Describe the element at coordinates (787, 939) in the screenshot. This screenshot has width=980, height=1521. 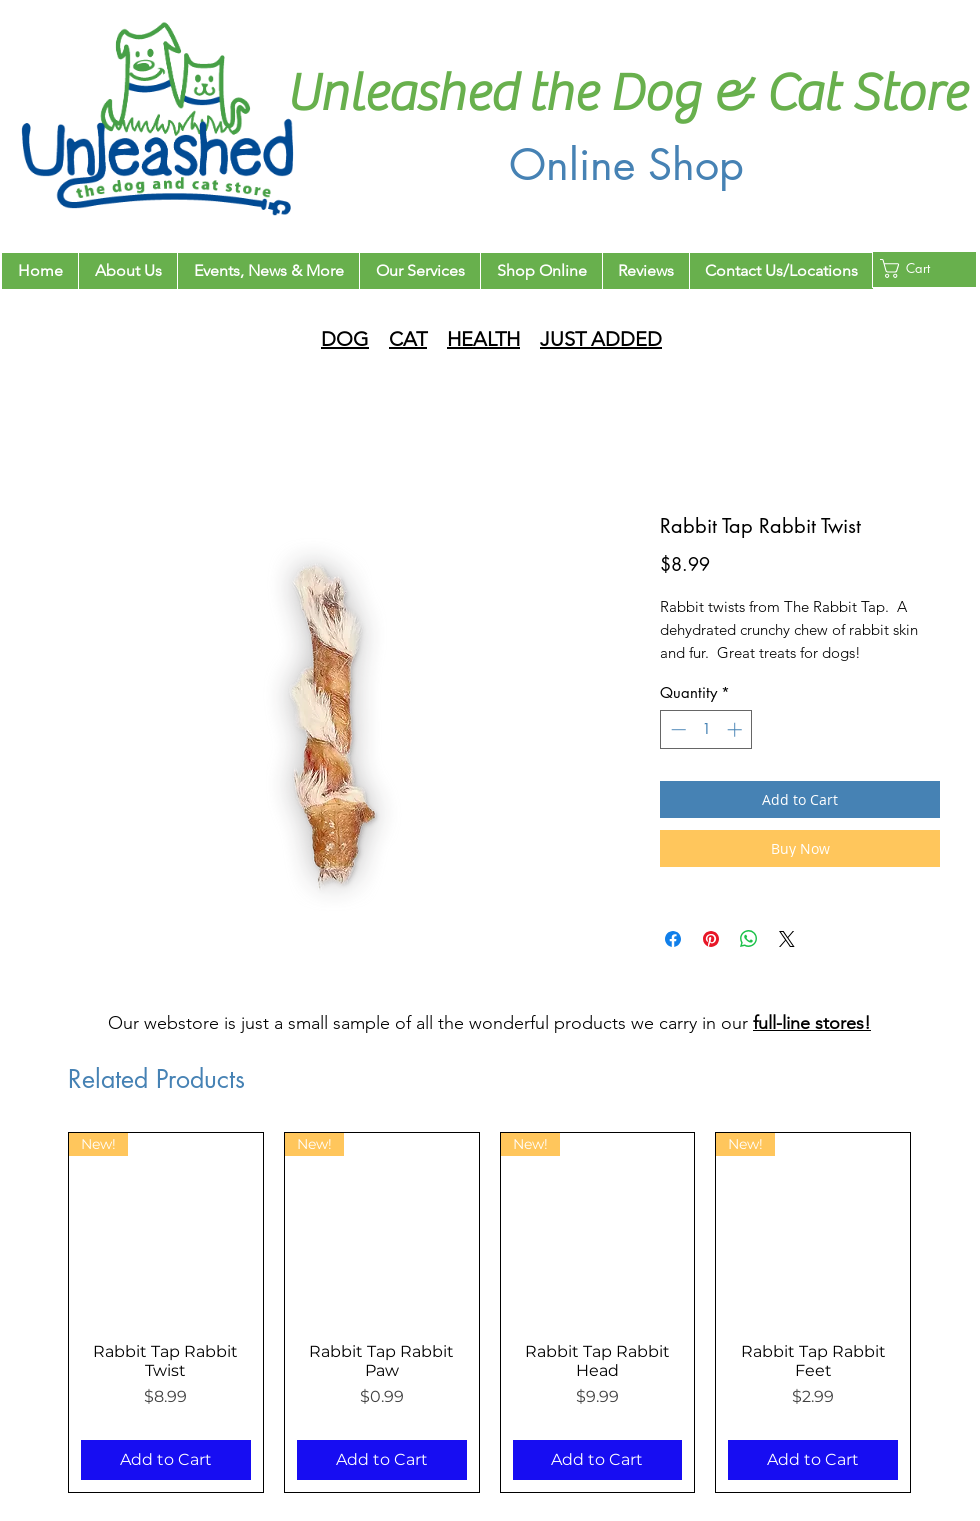
I see `[Share on X]` at that location.